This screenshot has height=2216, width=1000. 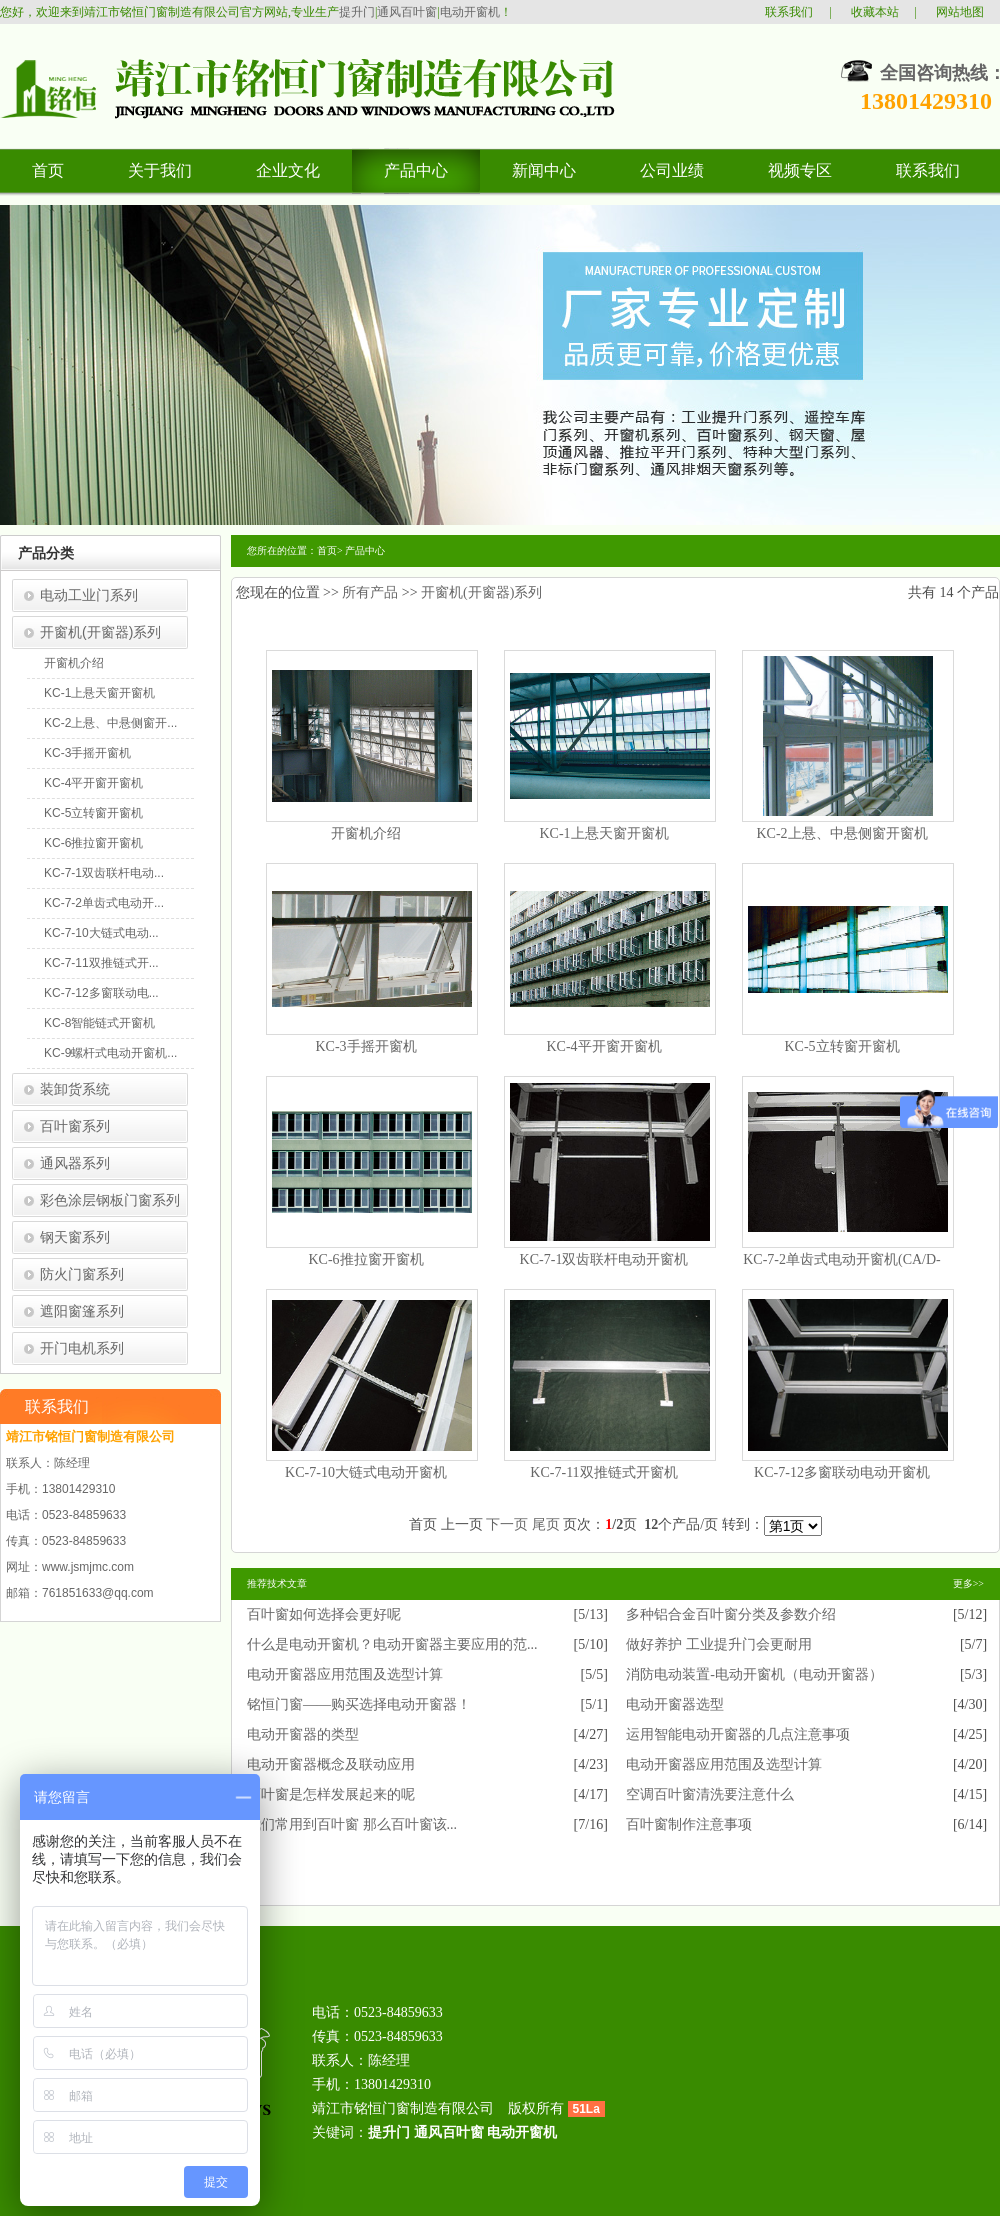 What do you see at coordinates (331, 1764) in the screenshot?
I see `电动开窗器概念及联动应用` at bounding box center [331, 1764].